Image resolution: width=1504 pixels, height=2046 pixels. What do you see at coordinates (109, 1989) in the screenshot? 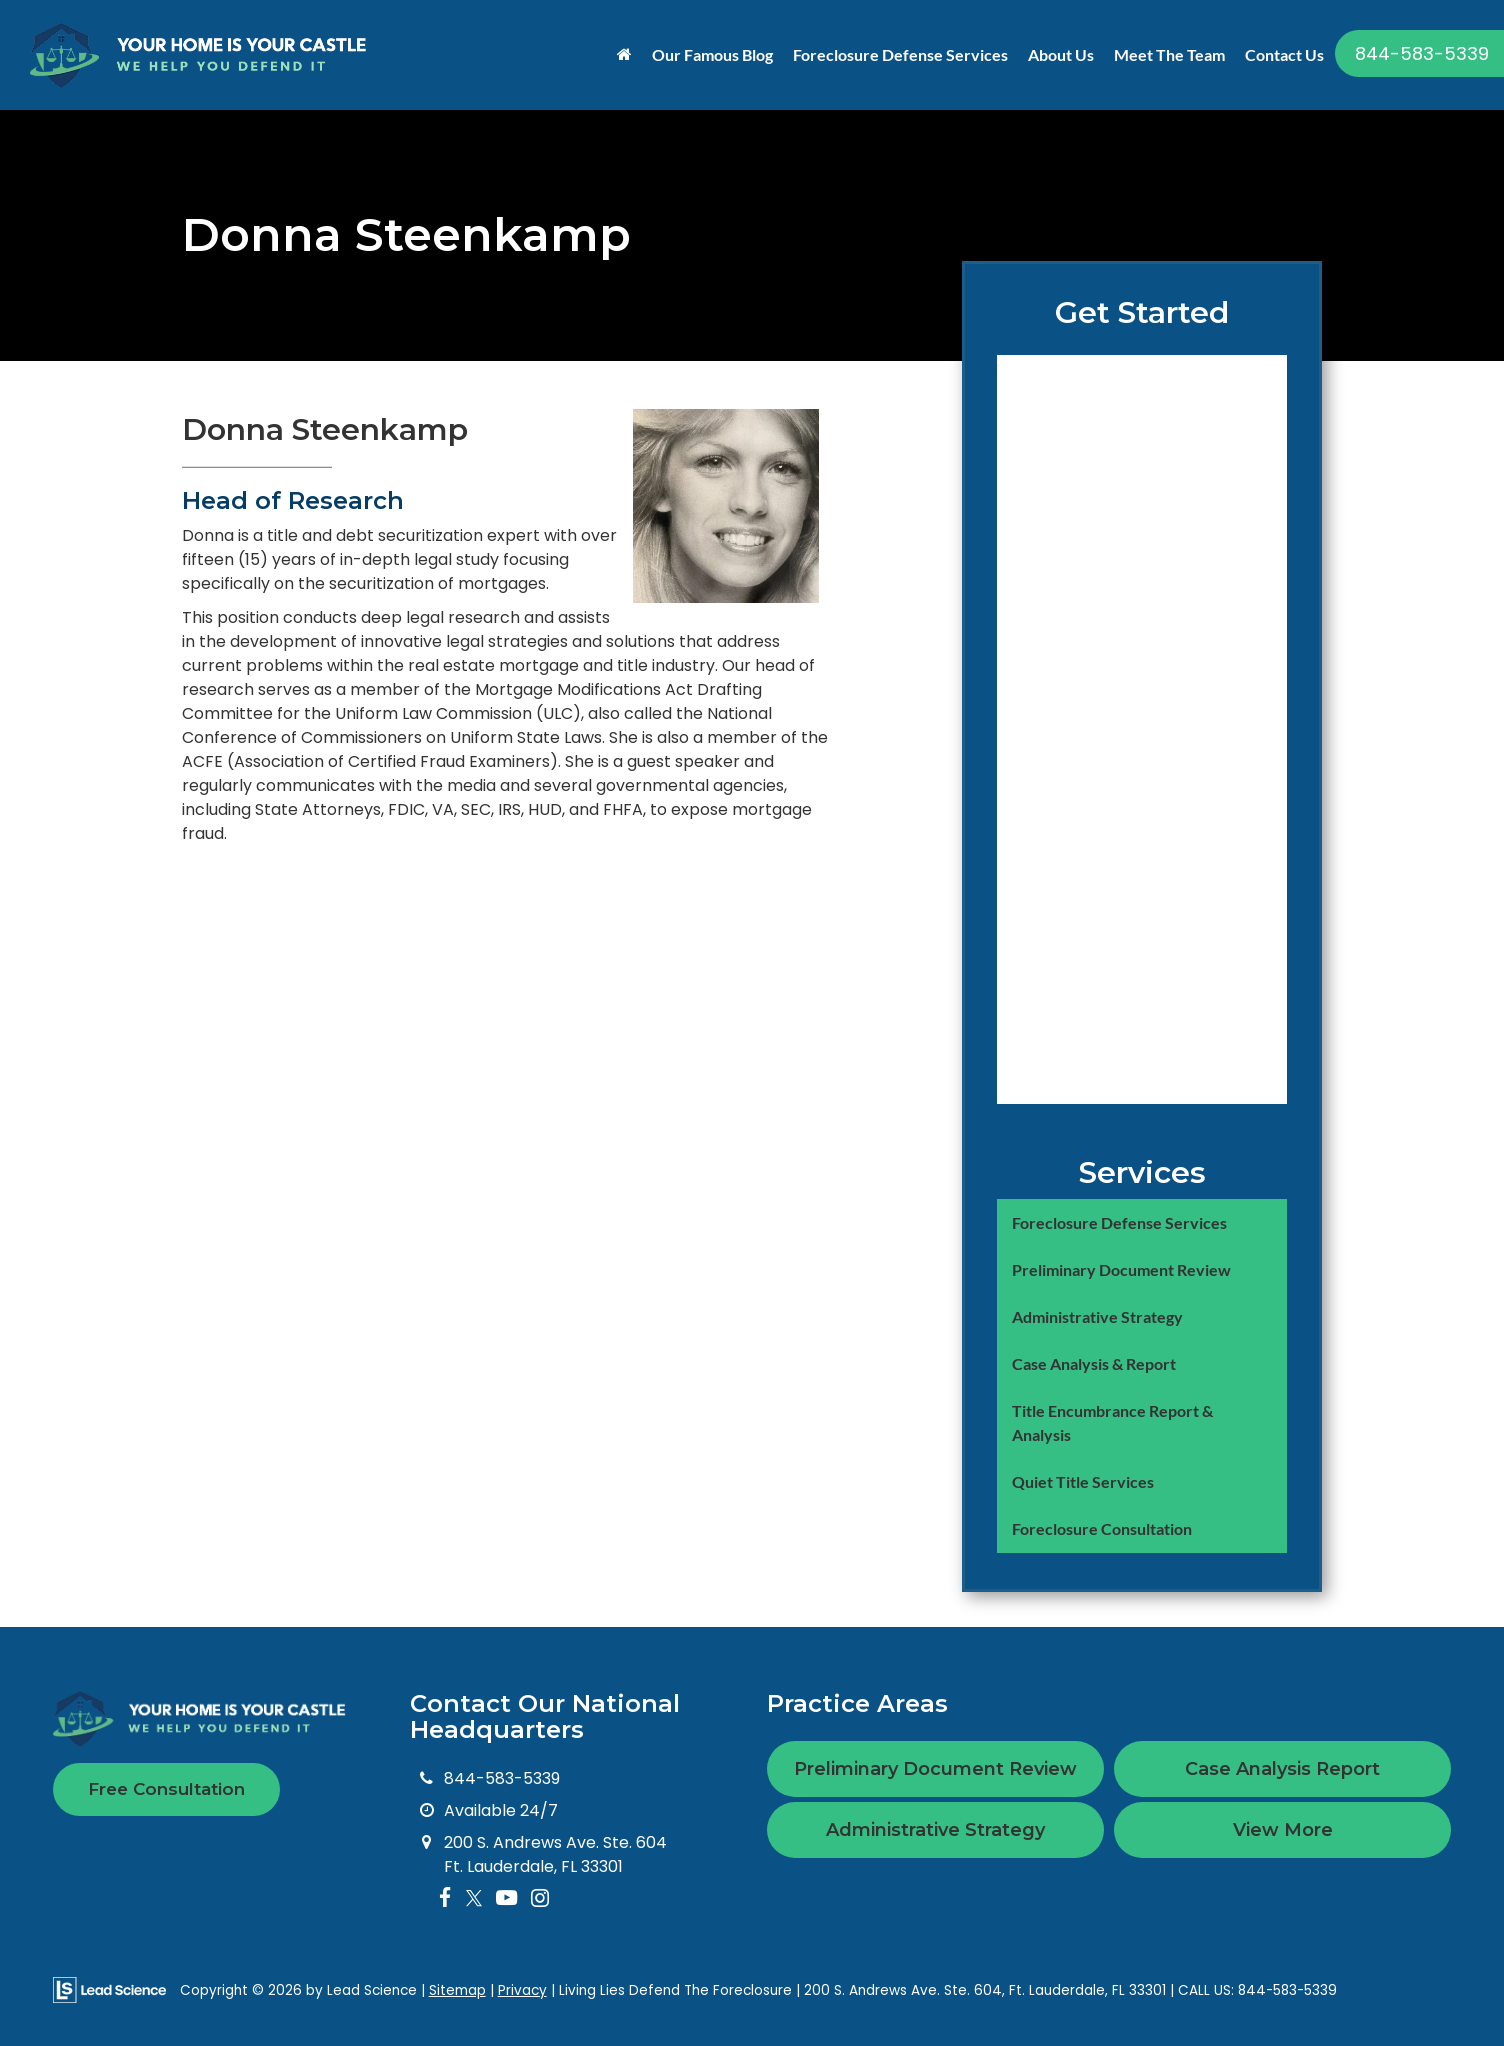
I see `[Lead Science]` at bounding box center [109, 1989].